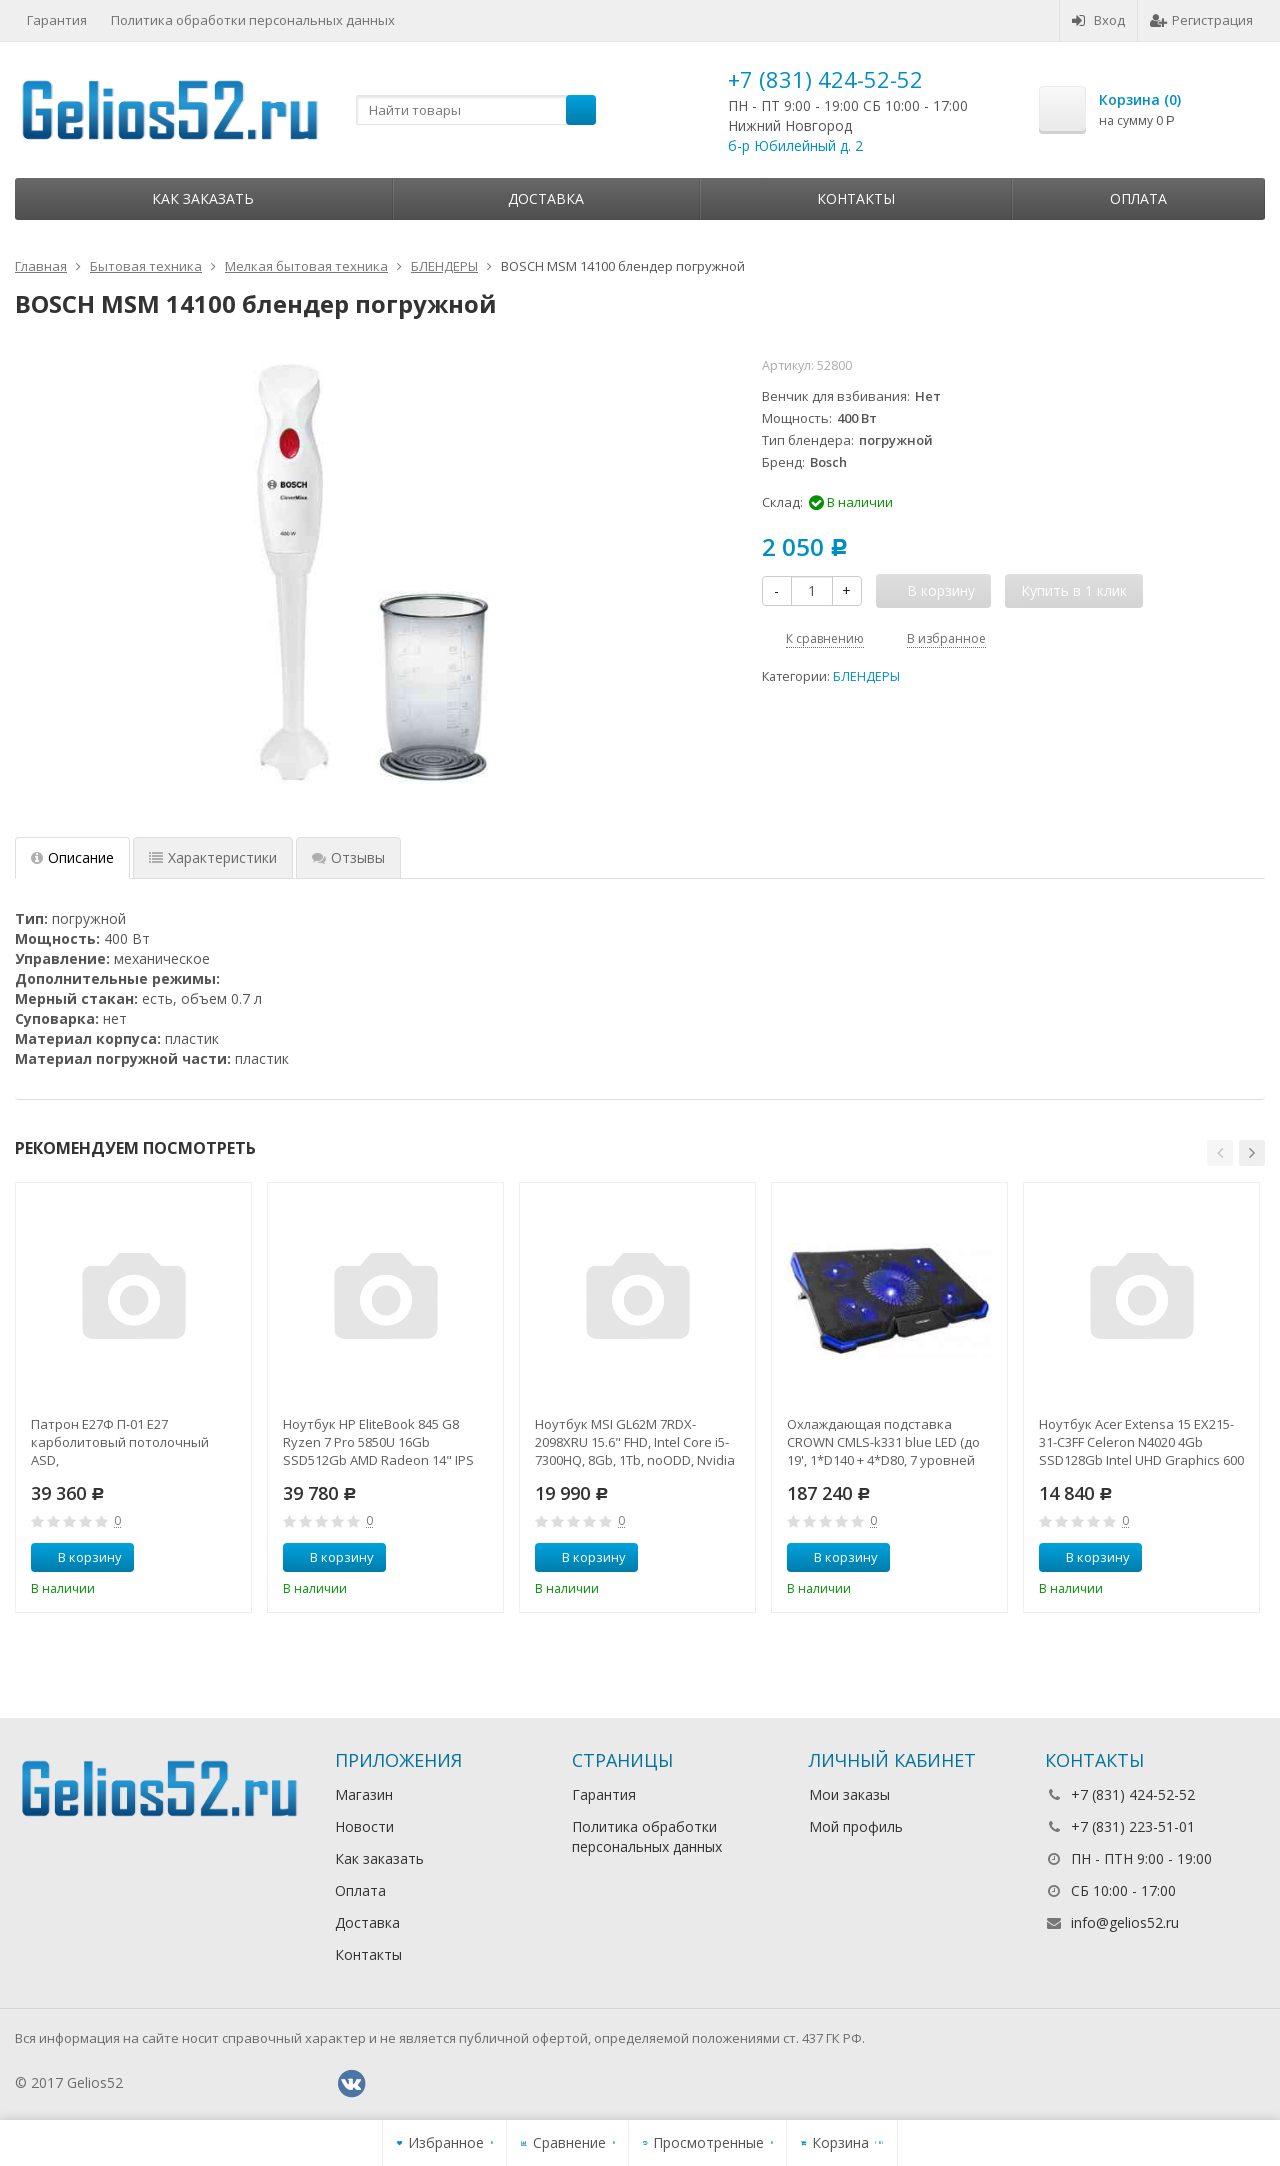  Describe the element at coordinates (635, 1442) in the screenshot. I see `Ноутбук MSI GL62M 7RDX-2098XRU 15.6" FHD, Intel Core i5-7300HQ, 8Gb, 1Tb, noODD, Nvidia GTX1050 2Gb,` at that location.